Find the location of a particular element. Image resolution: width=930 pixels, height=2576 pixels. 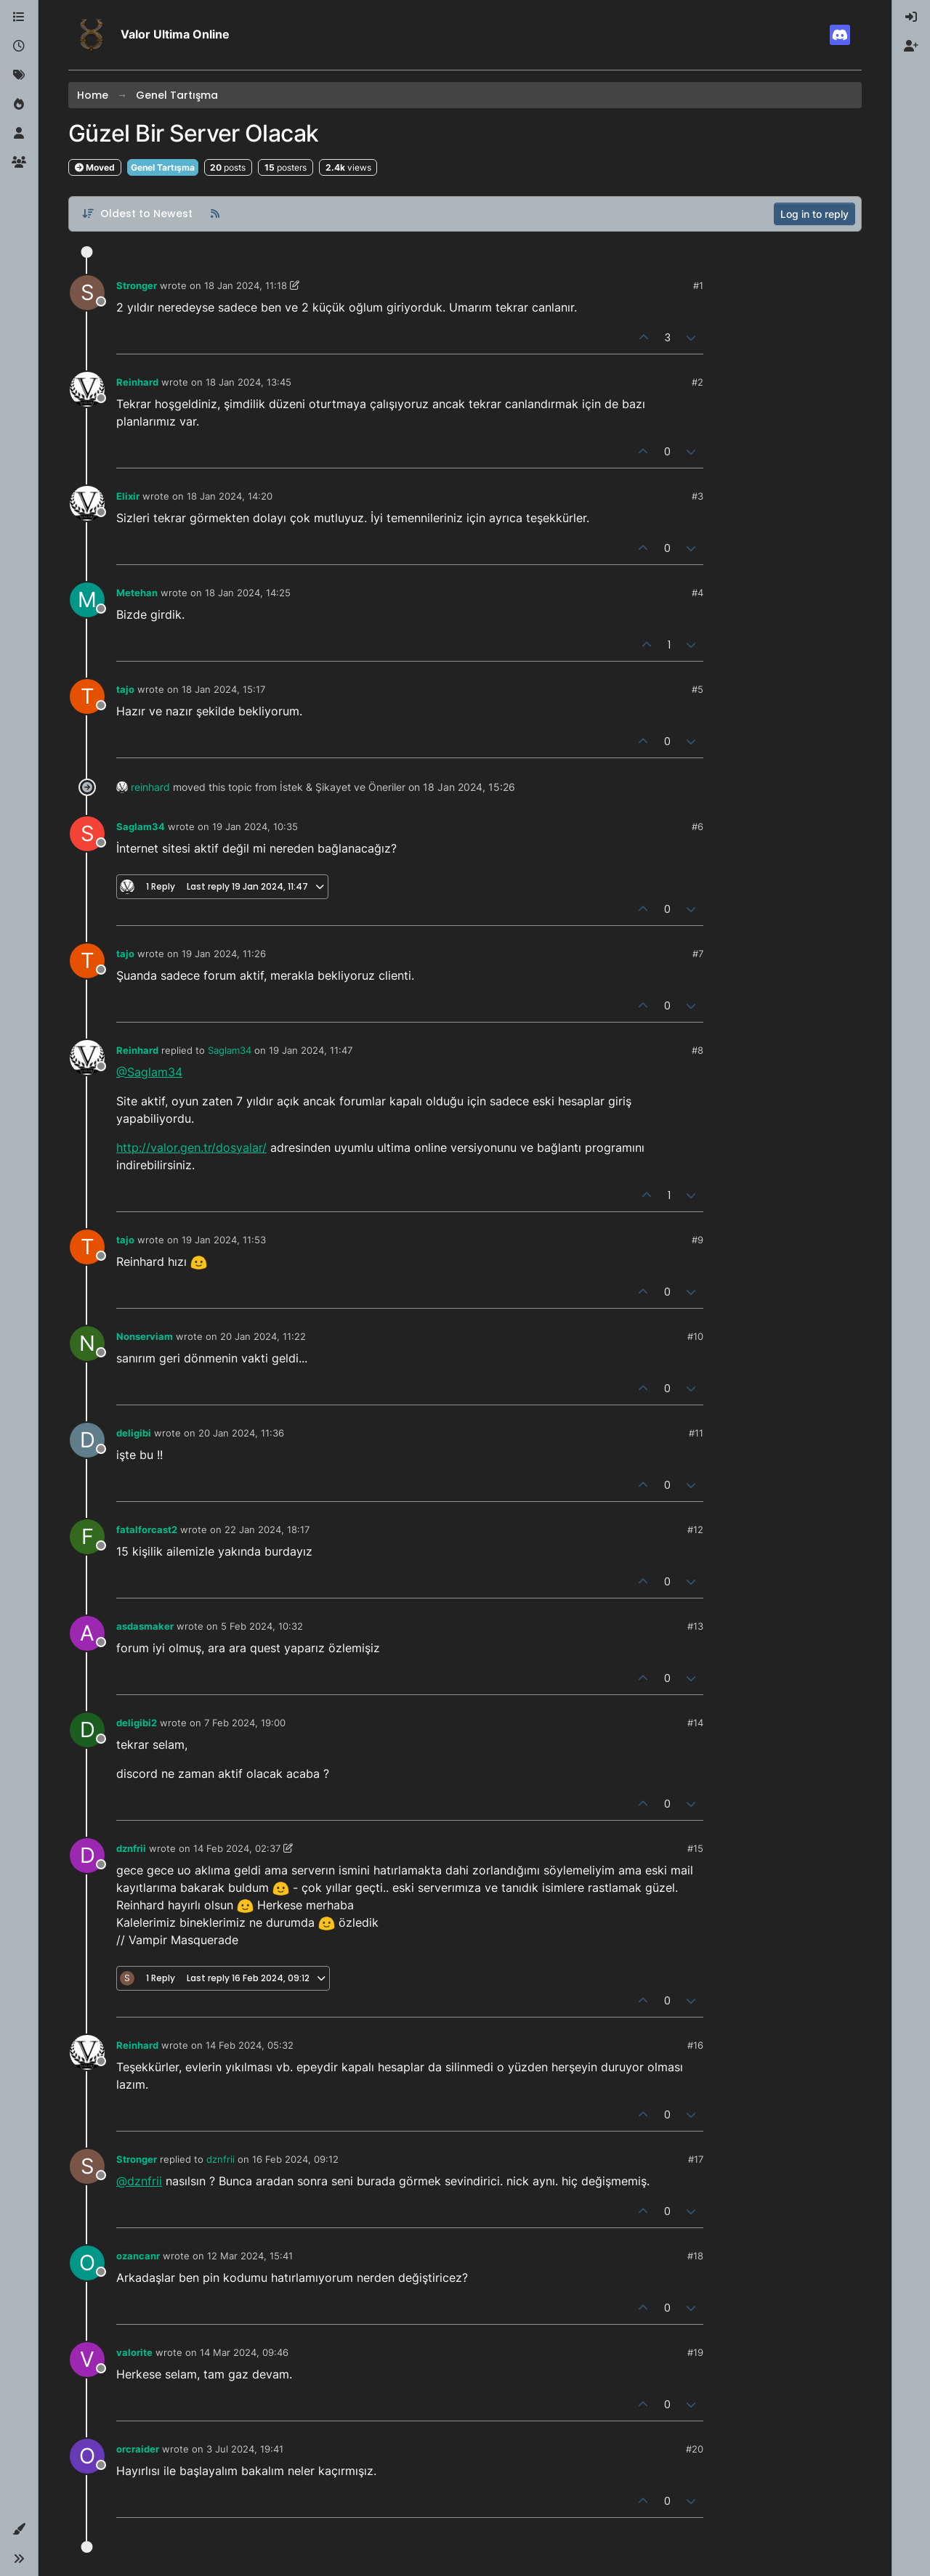

[Post sort option, Oldest to Newest] is located at coordinates (137, 213).